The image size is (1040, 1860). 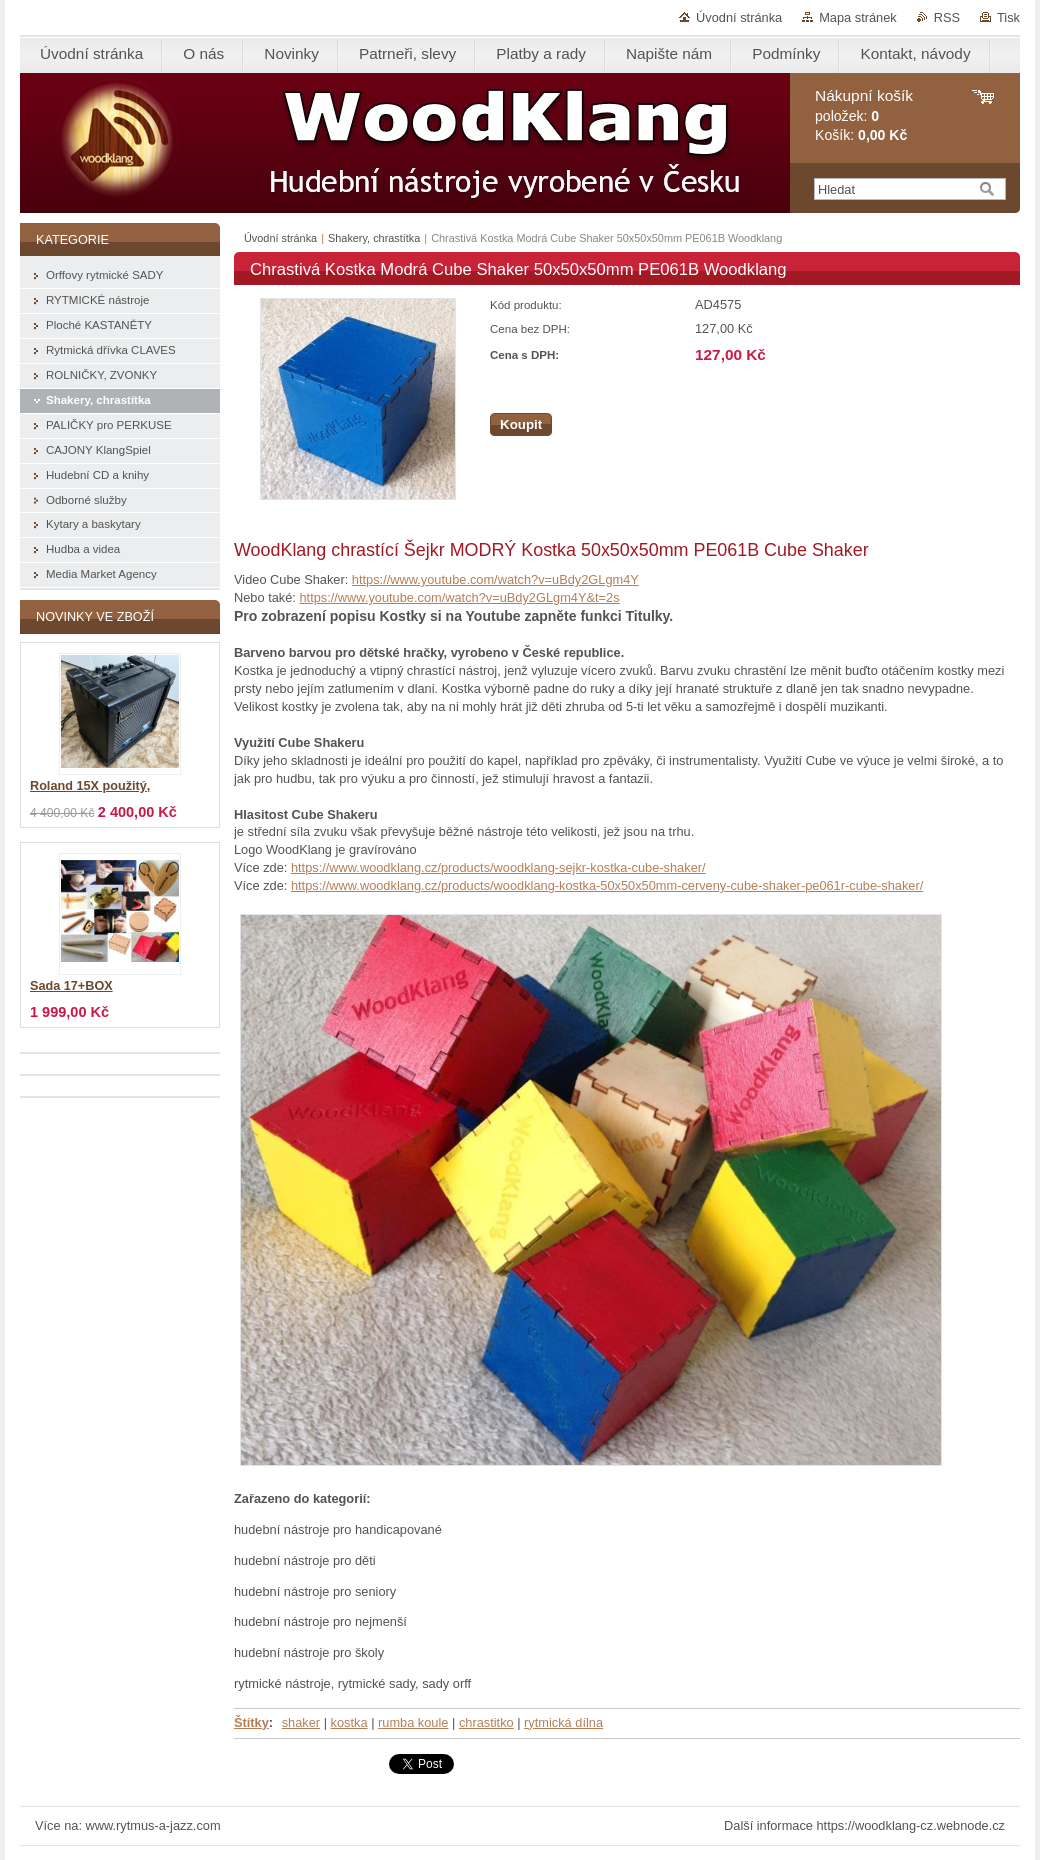 What do you see at coordinates (498, 867) in the screenshot?
I see `https://www.woodklang.cz/products/woodklang-sejkr-kostka-cube-shaker/` at bounding box center [498, 867].